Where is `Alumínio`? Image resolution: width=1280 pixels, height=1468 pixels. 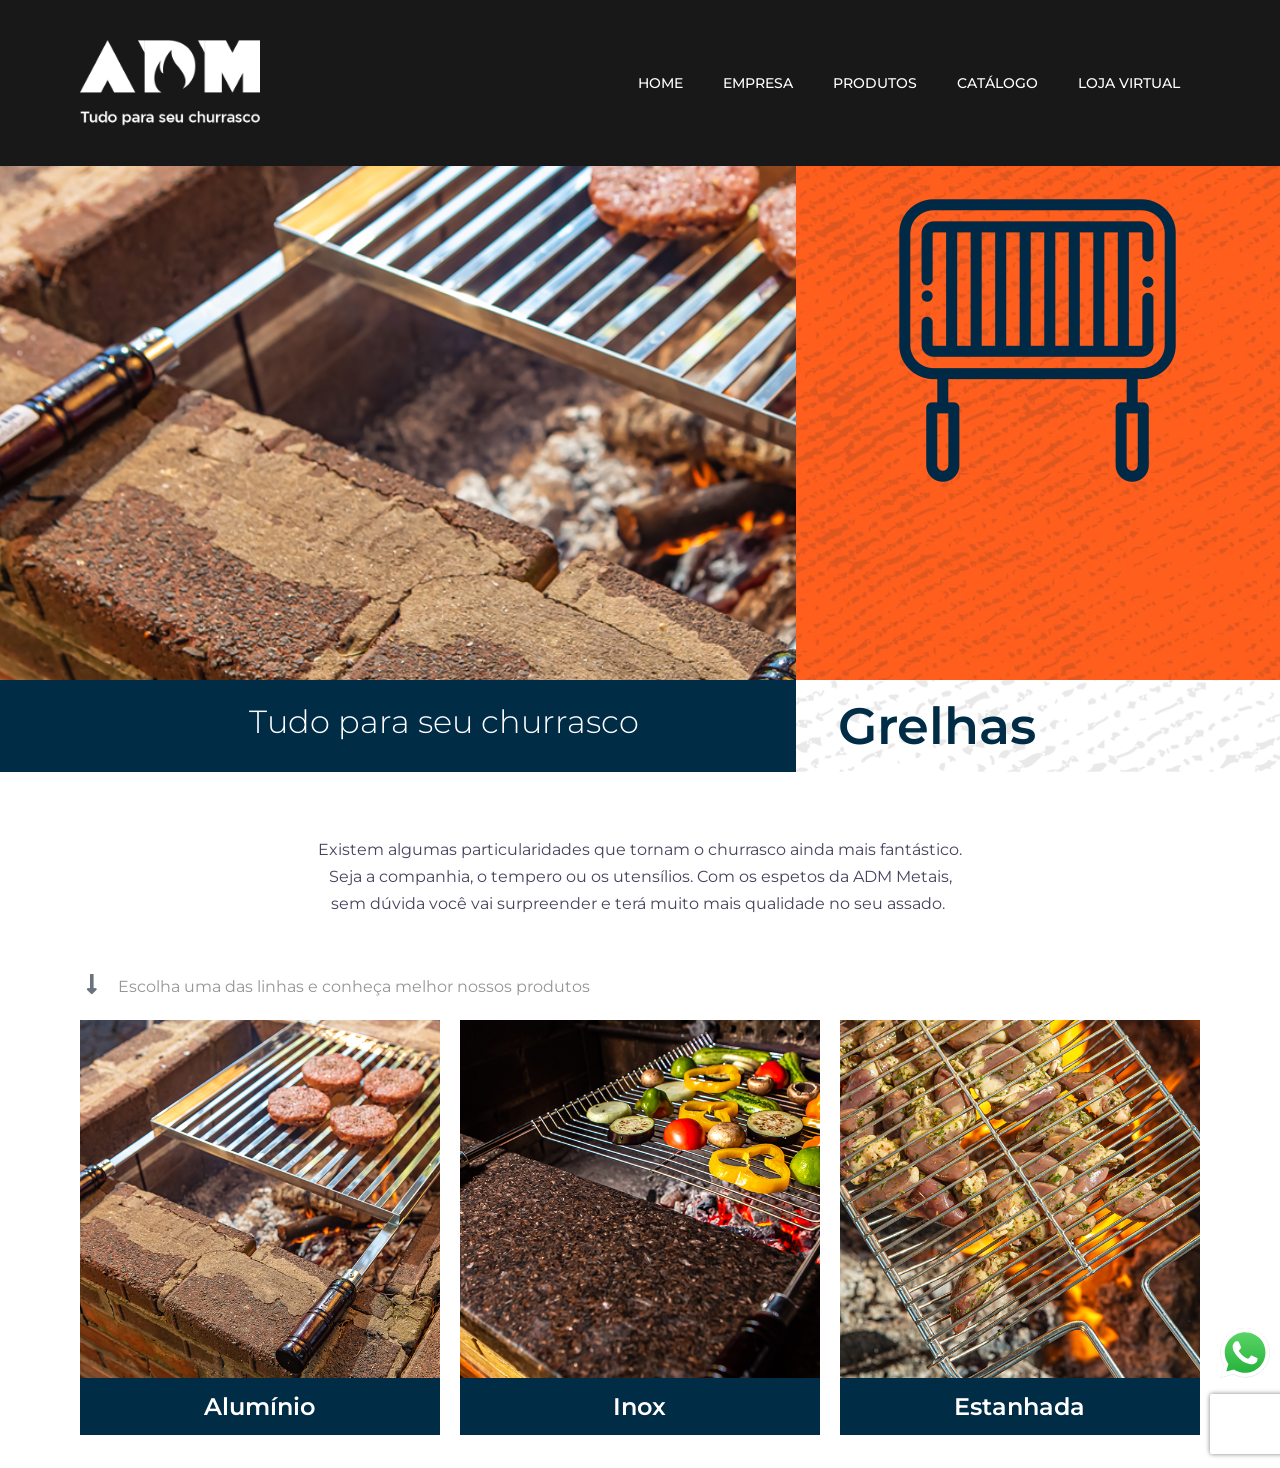 Alumínio is located at coordinates (260, 1406).